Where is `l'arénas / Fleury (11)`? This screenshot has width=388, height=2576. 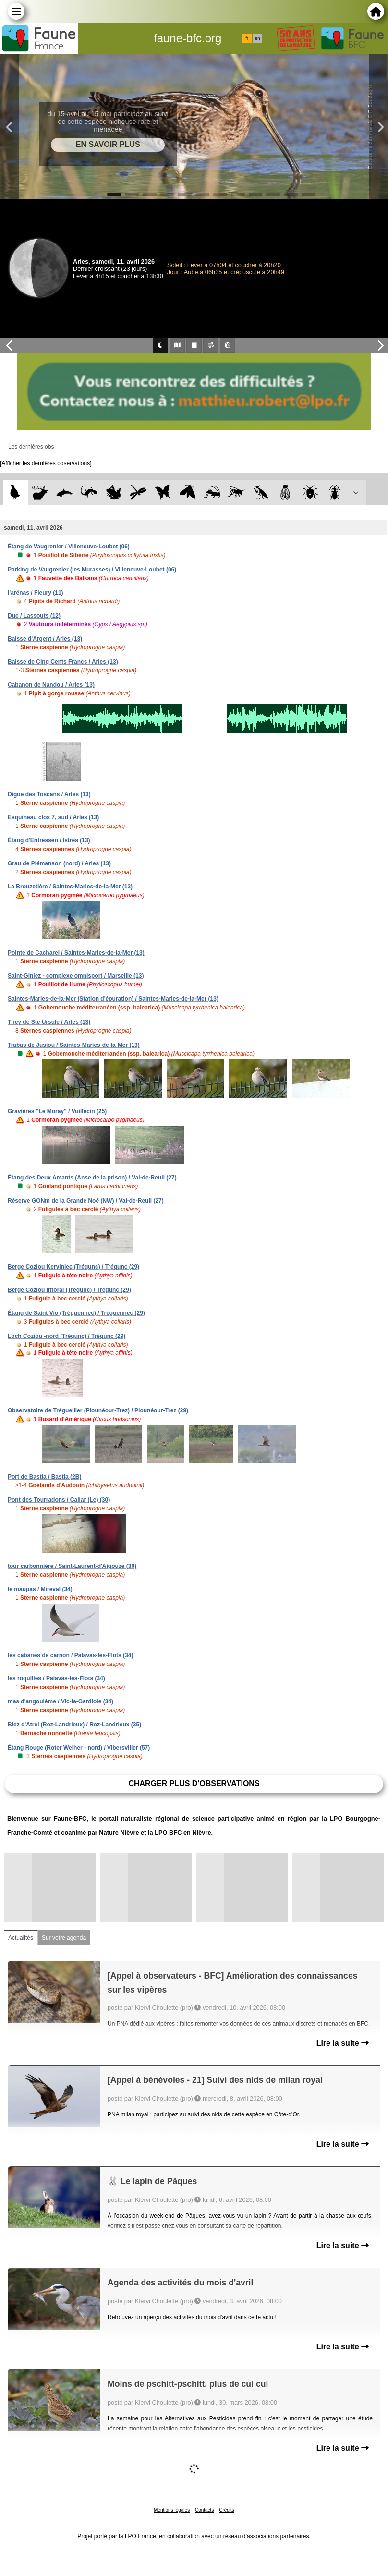 l'arénas / Fleury (11) is located at coordinates (35, 592).